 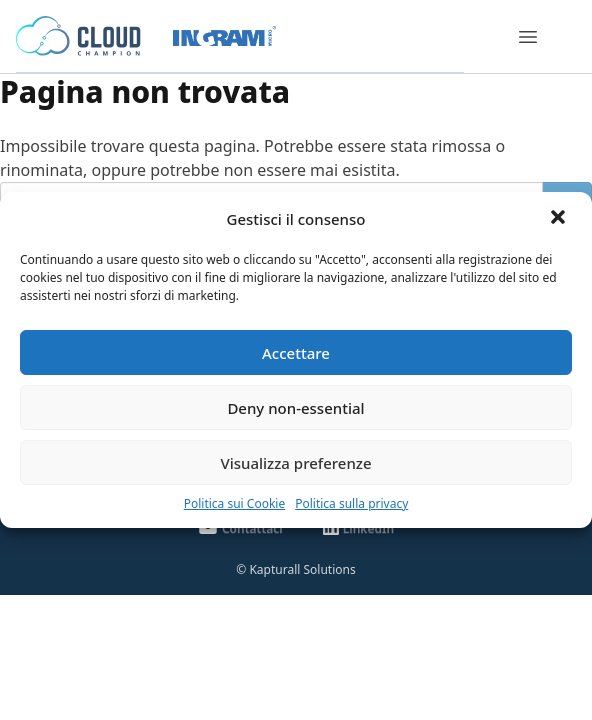 What do you see at coordinates (351, 503) in the screenshot?
I see `Politica sulla privacy` at bounding box center [351, 503].